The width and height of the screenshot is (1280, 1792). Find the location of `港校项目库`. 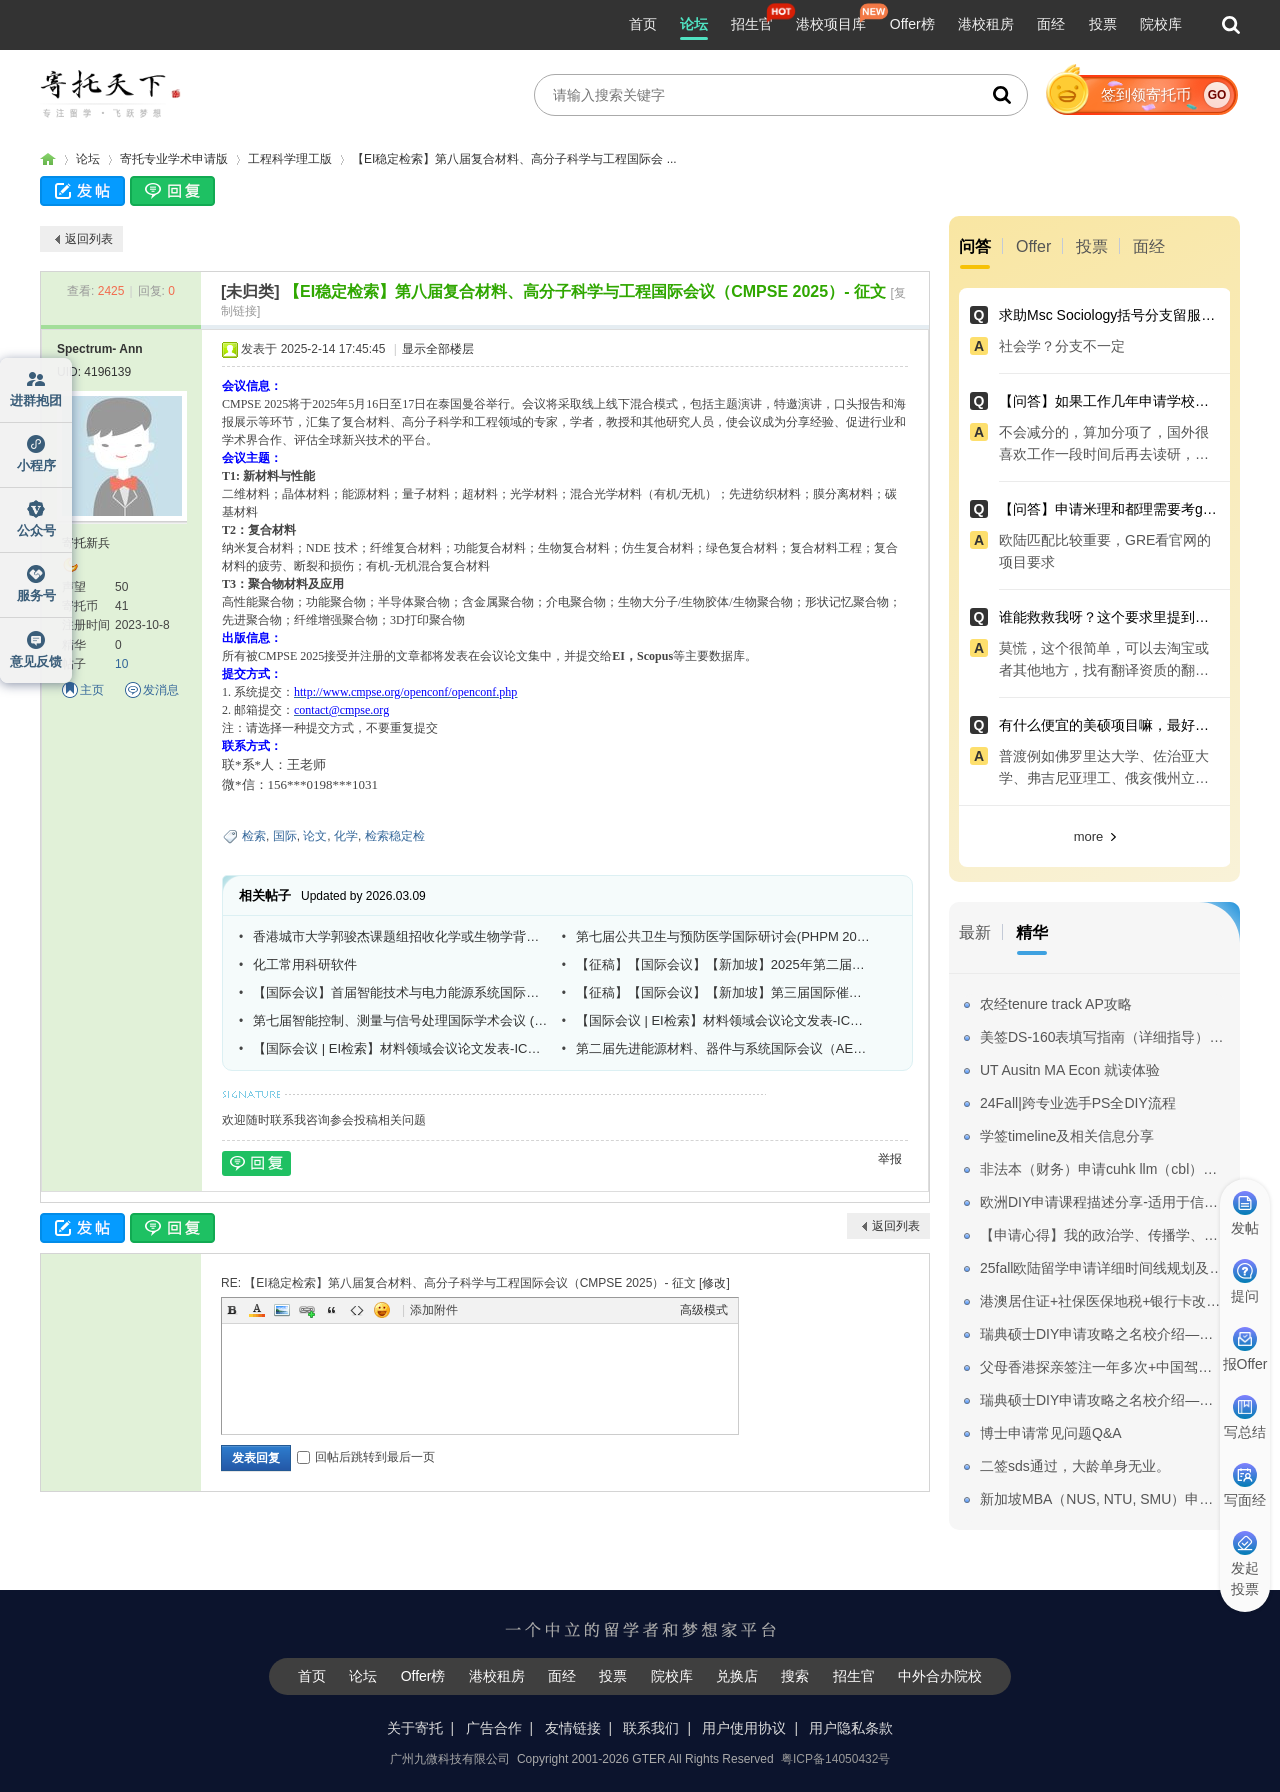

港校项目库 is located at coordinates (831, 24).